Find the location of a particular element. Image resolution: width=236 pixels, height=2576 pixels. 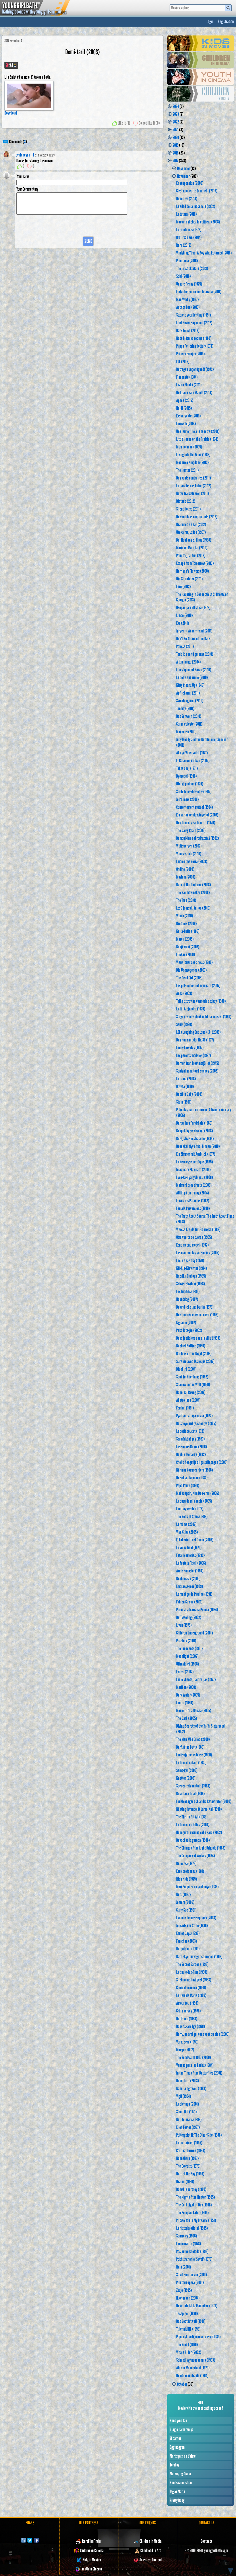

Spuk im Hochhaus (1982) is located at coordinates (192, 1377).